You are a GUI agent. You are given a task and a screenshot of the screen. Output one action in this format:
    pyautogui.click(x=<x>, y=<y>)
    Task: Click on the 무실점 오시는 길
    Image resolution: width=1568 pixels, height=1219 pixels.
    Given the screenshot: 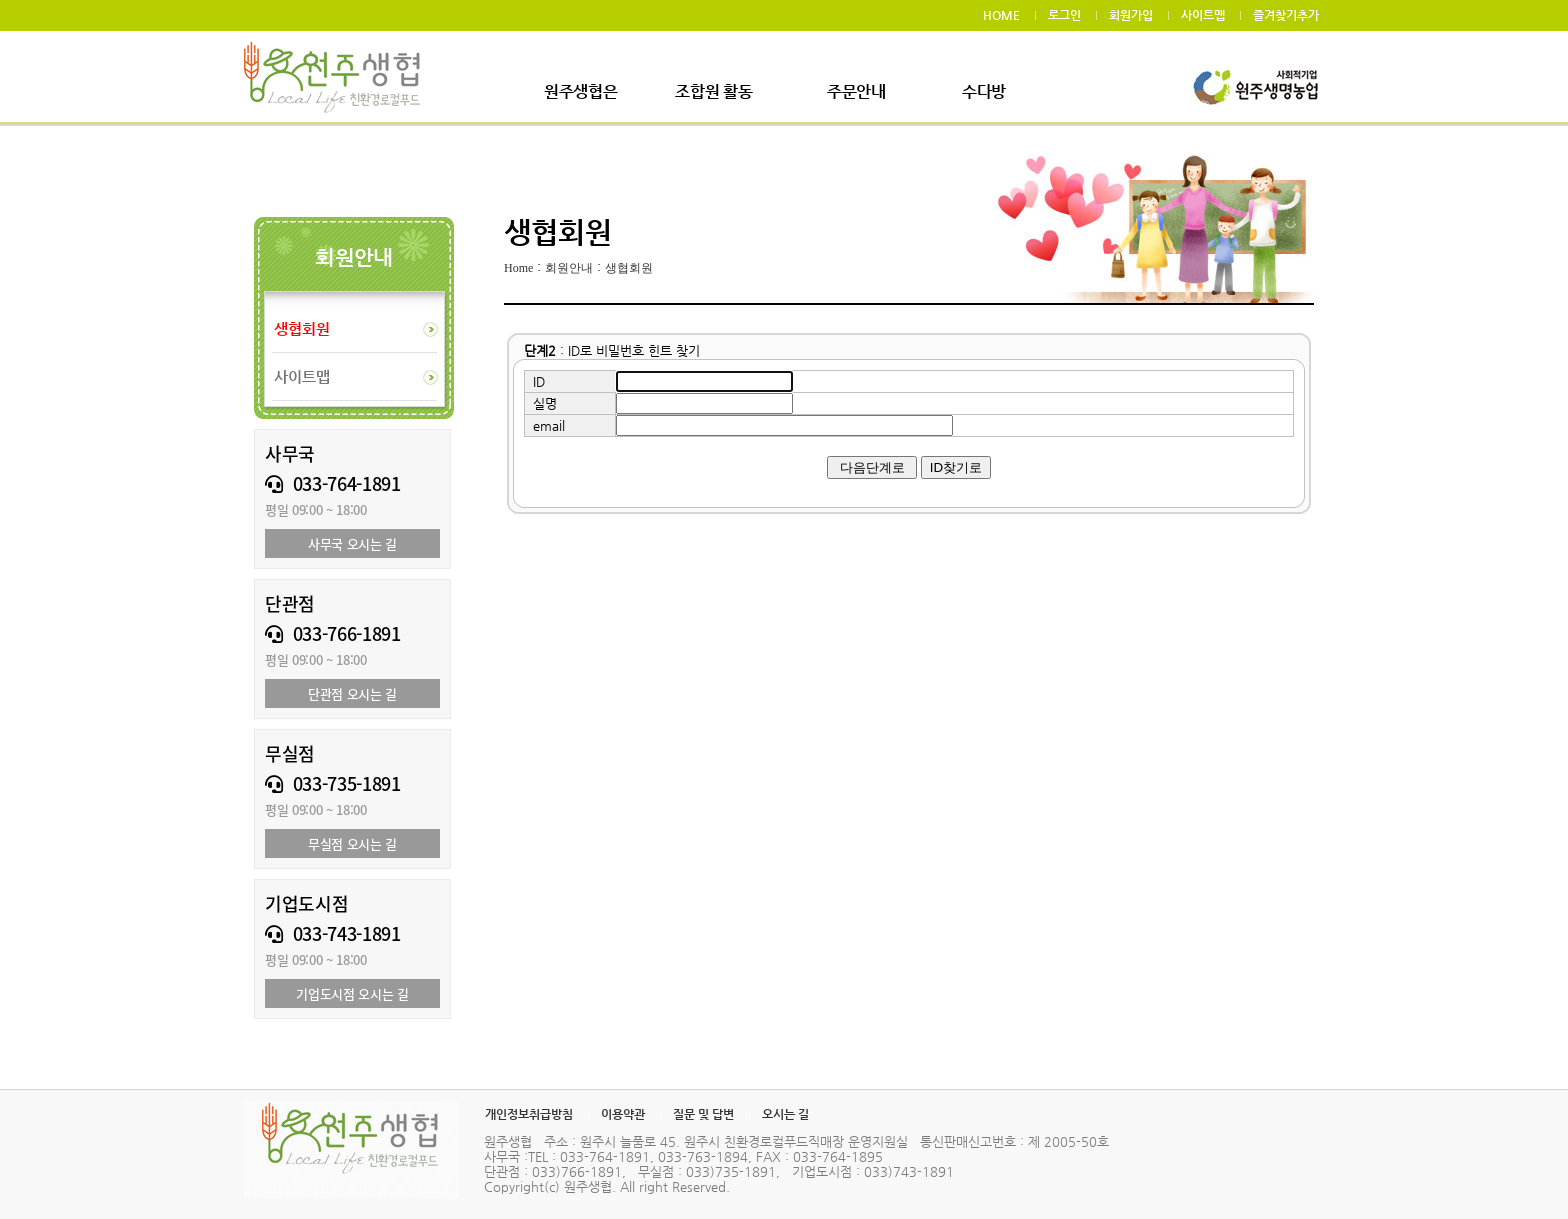 What is the action you would take?
    pyautogui.click(x=352, y=843)
    